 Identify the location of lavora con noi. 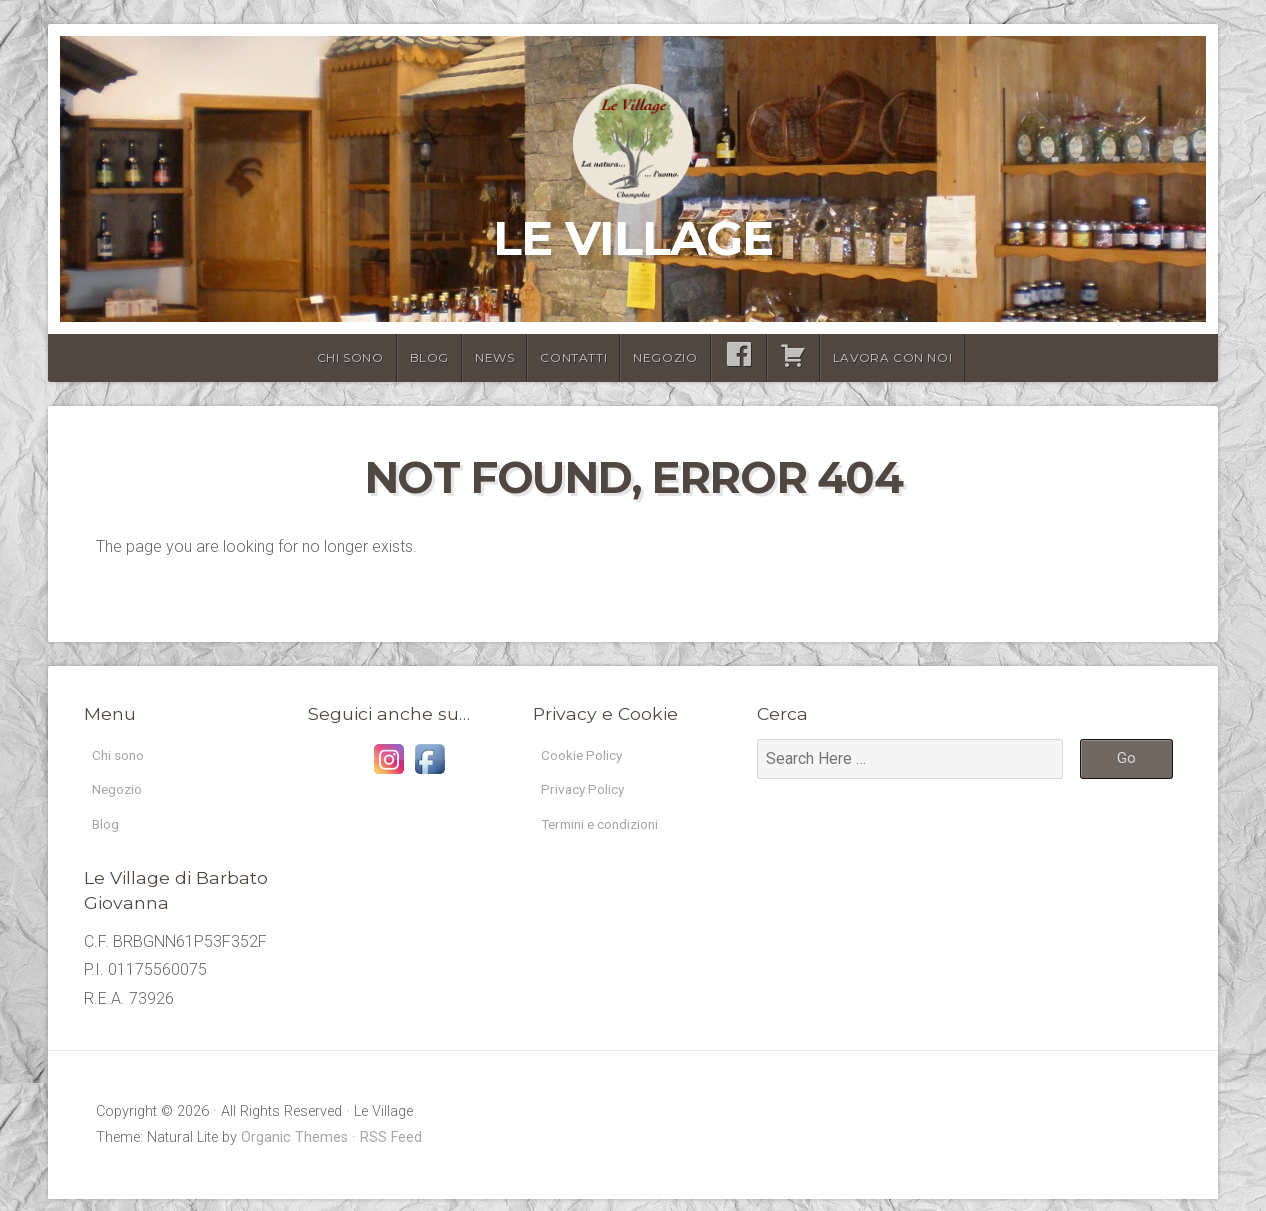
(892, 357).